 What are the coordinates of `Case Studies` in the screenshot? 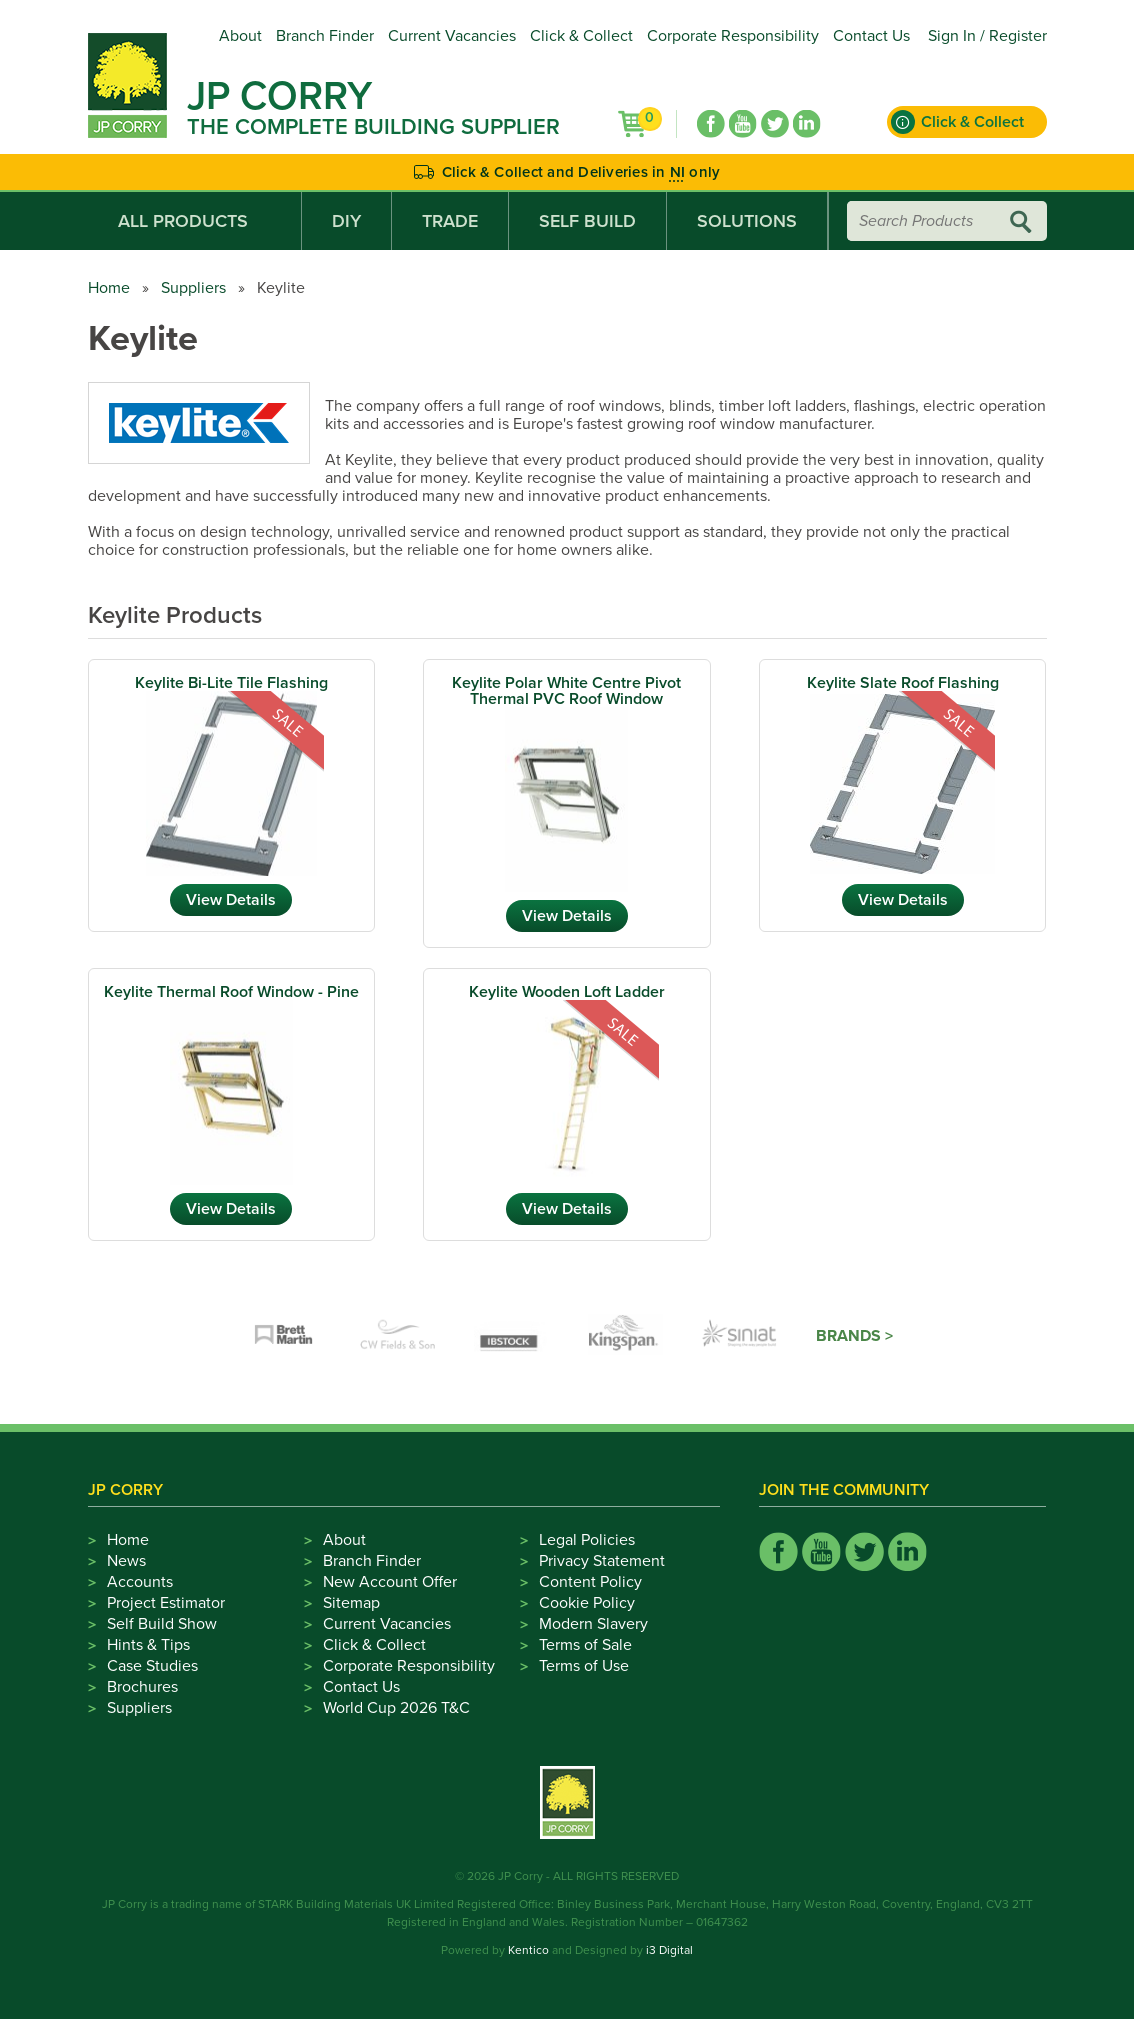 It's located at (152, 1666).